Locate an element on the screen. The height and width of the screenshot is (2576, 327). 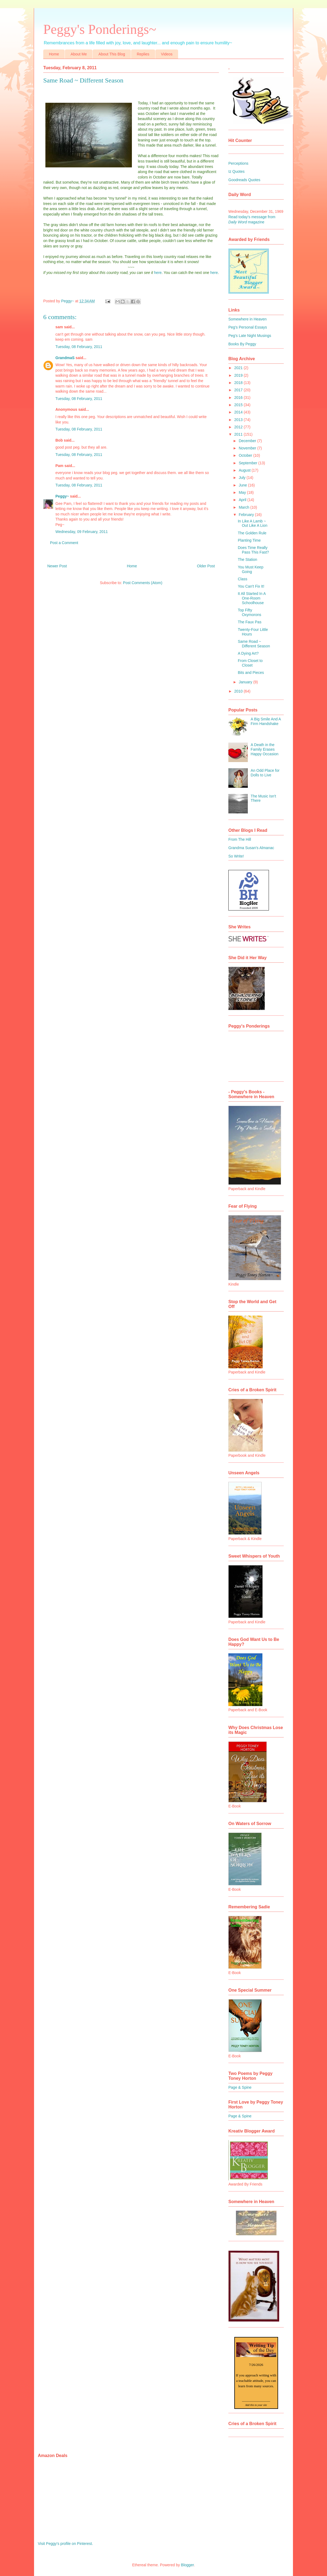
From Closet to Closet is located at coordinates (250, 662).